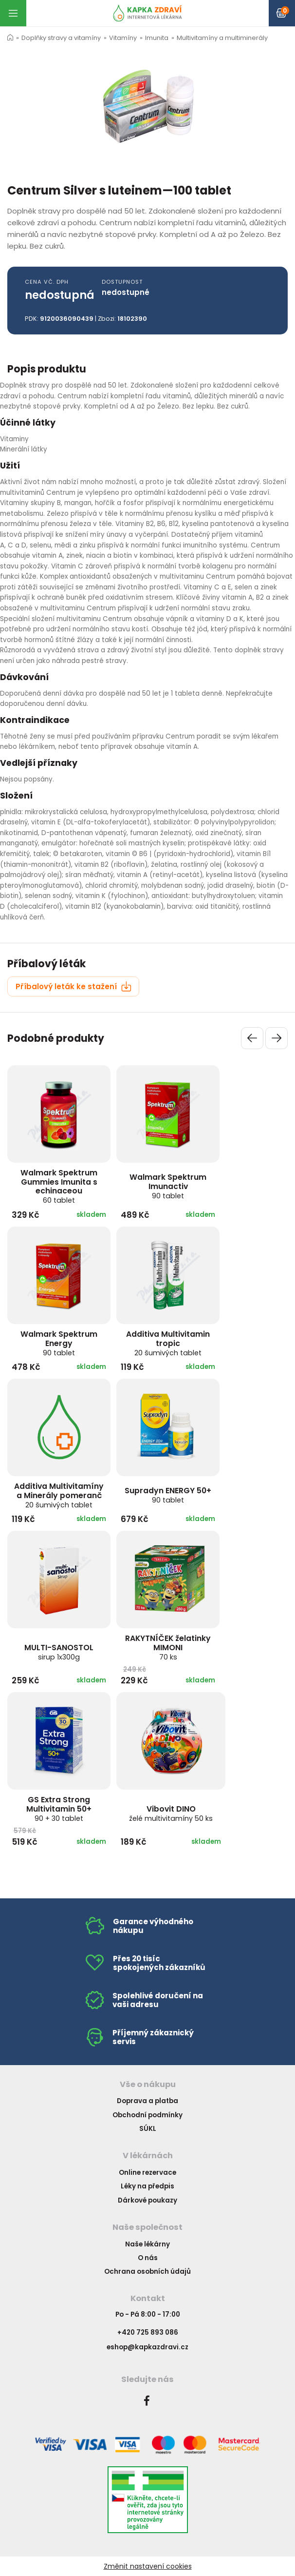  Describe the element at coordinates (123, 38) in the screenshot. I see `Vitamíny` at that location.